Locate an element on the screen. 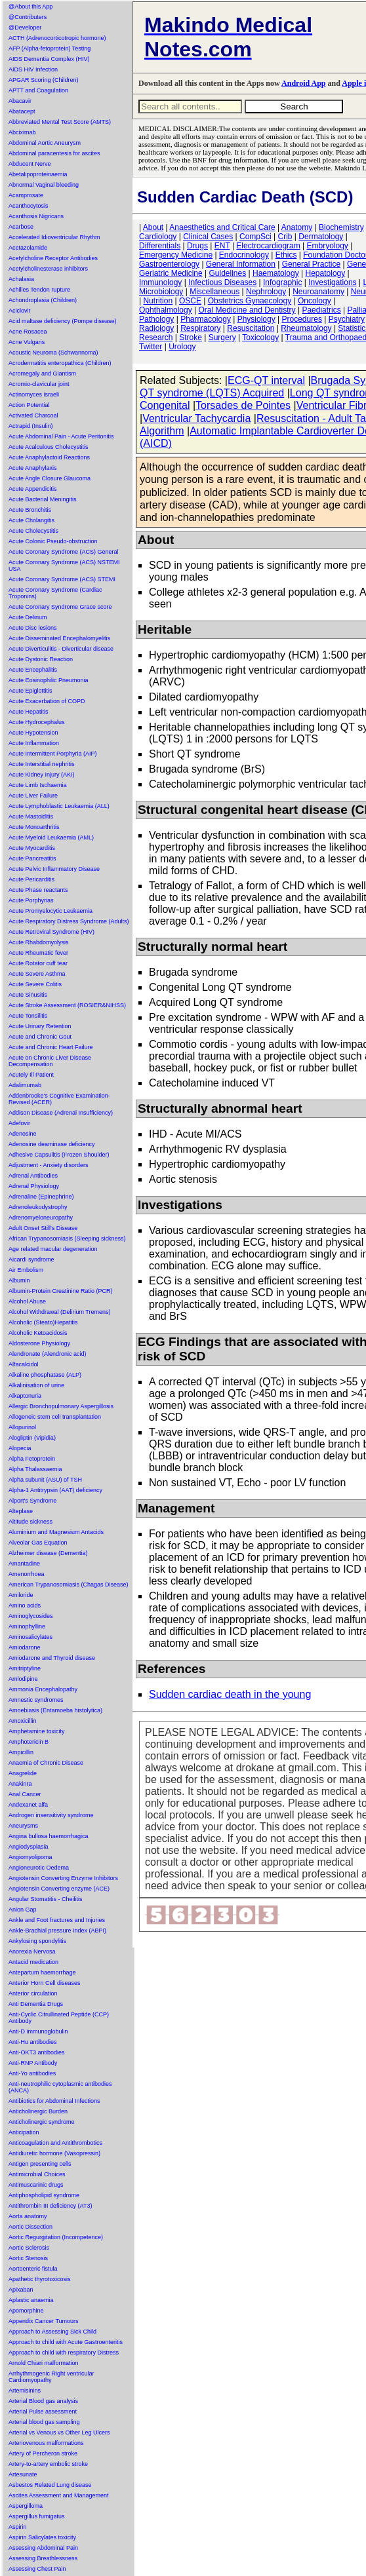  Angiotensin Converting enzyme (ACE) is located at coordinates (59, 1888).